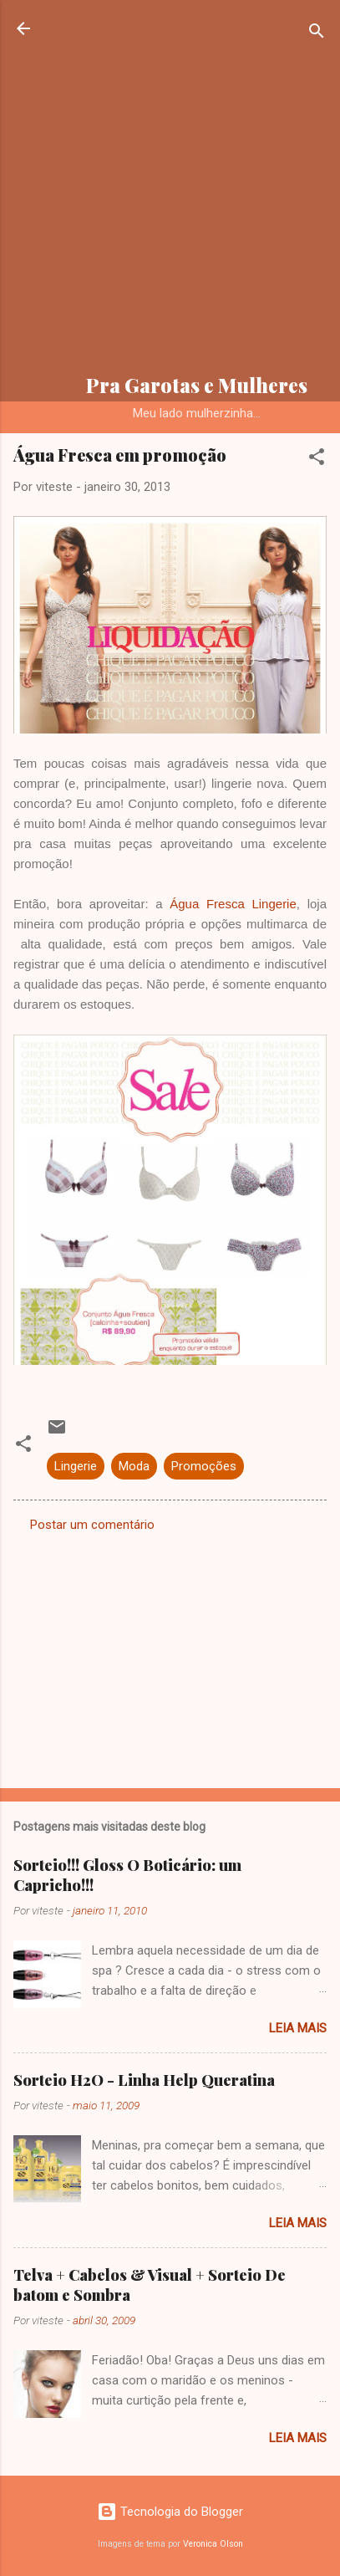 Image resolution: width=340 pixels, height=2576 pixels. What do you see at coordinates (196, 385) in the screenshot?
I see `Pra Garotas e Mulheres` at bounding box center [196, 385].